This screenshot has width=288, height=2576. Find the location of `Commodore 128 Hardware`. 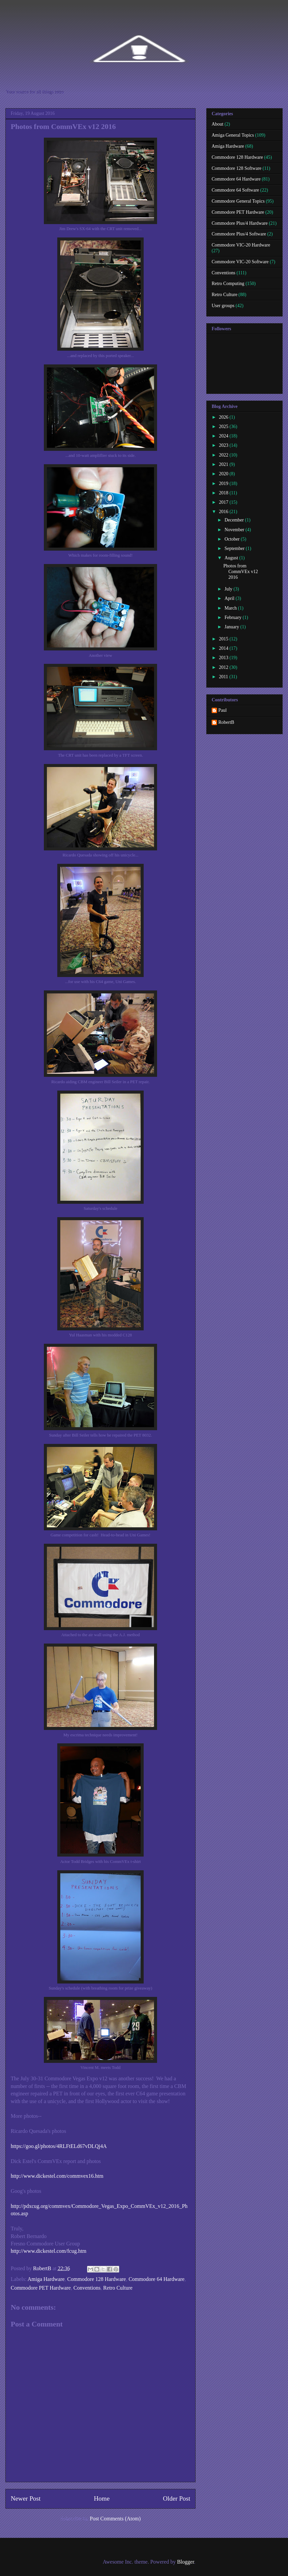

Commodore 128 Hardware is located at coordinates (96, 2279).